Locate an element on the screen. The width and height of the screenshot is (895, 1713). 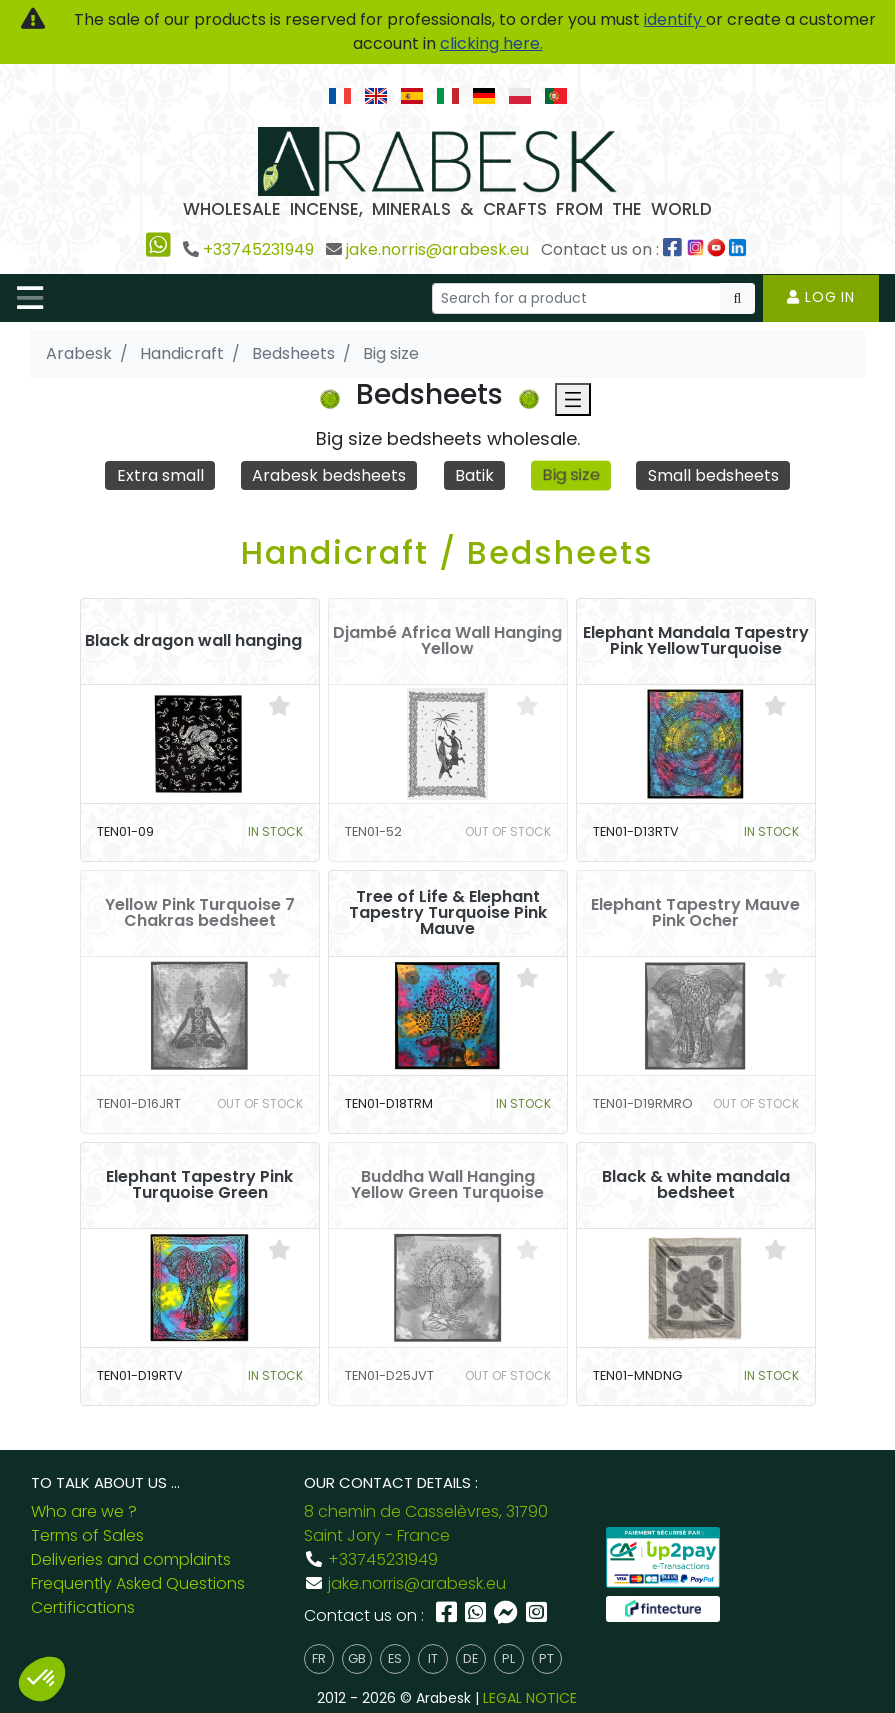
[Toggle navigation] is located at coordinates (30, 298).